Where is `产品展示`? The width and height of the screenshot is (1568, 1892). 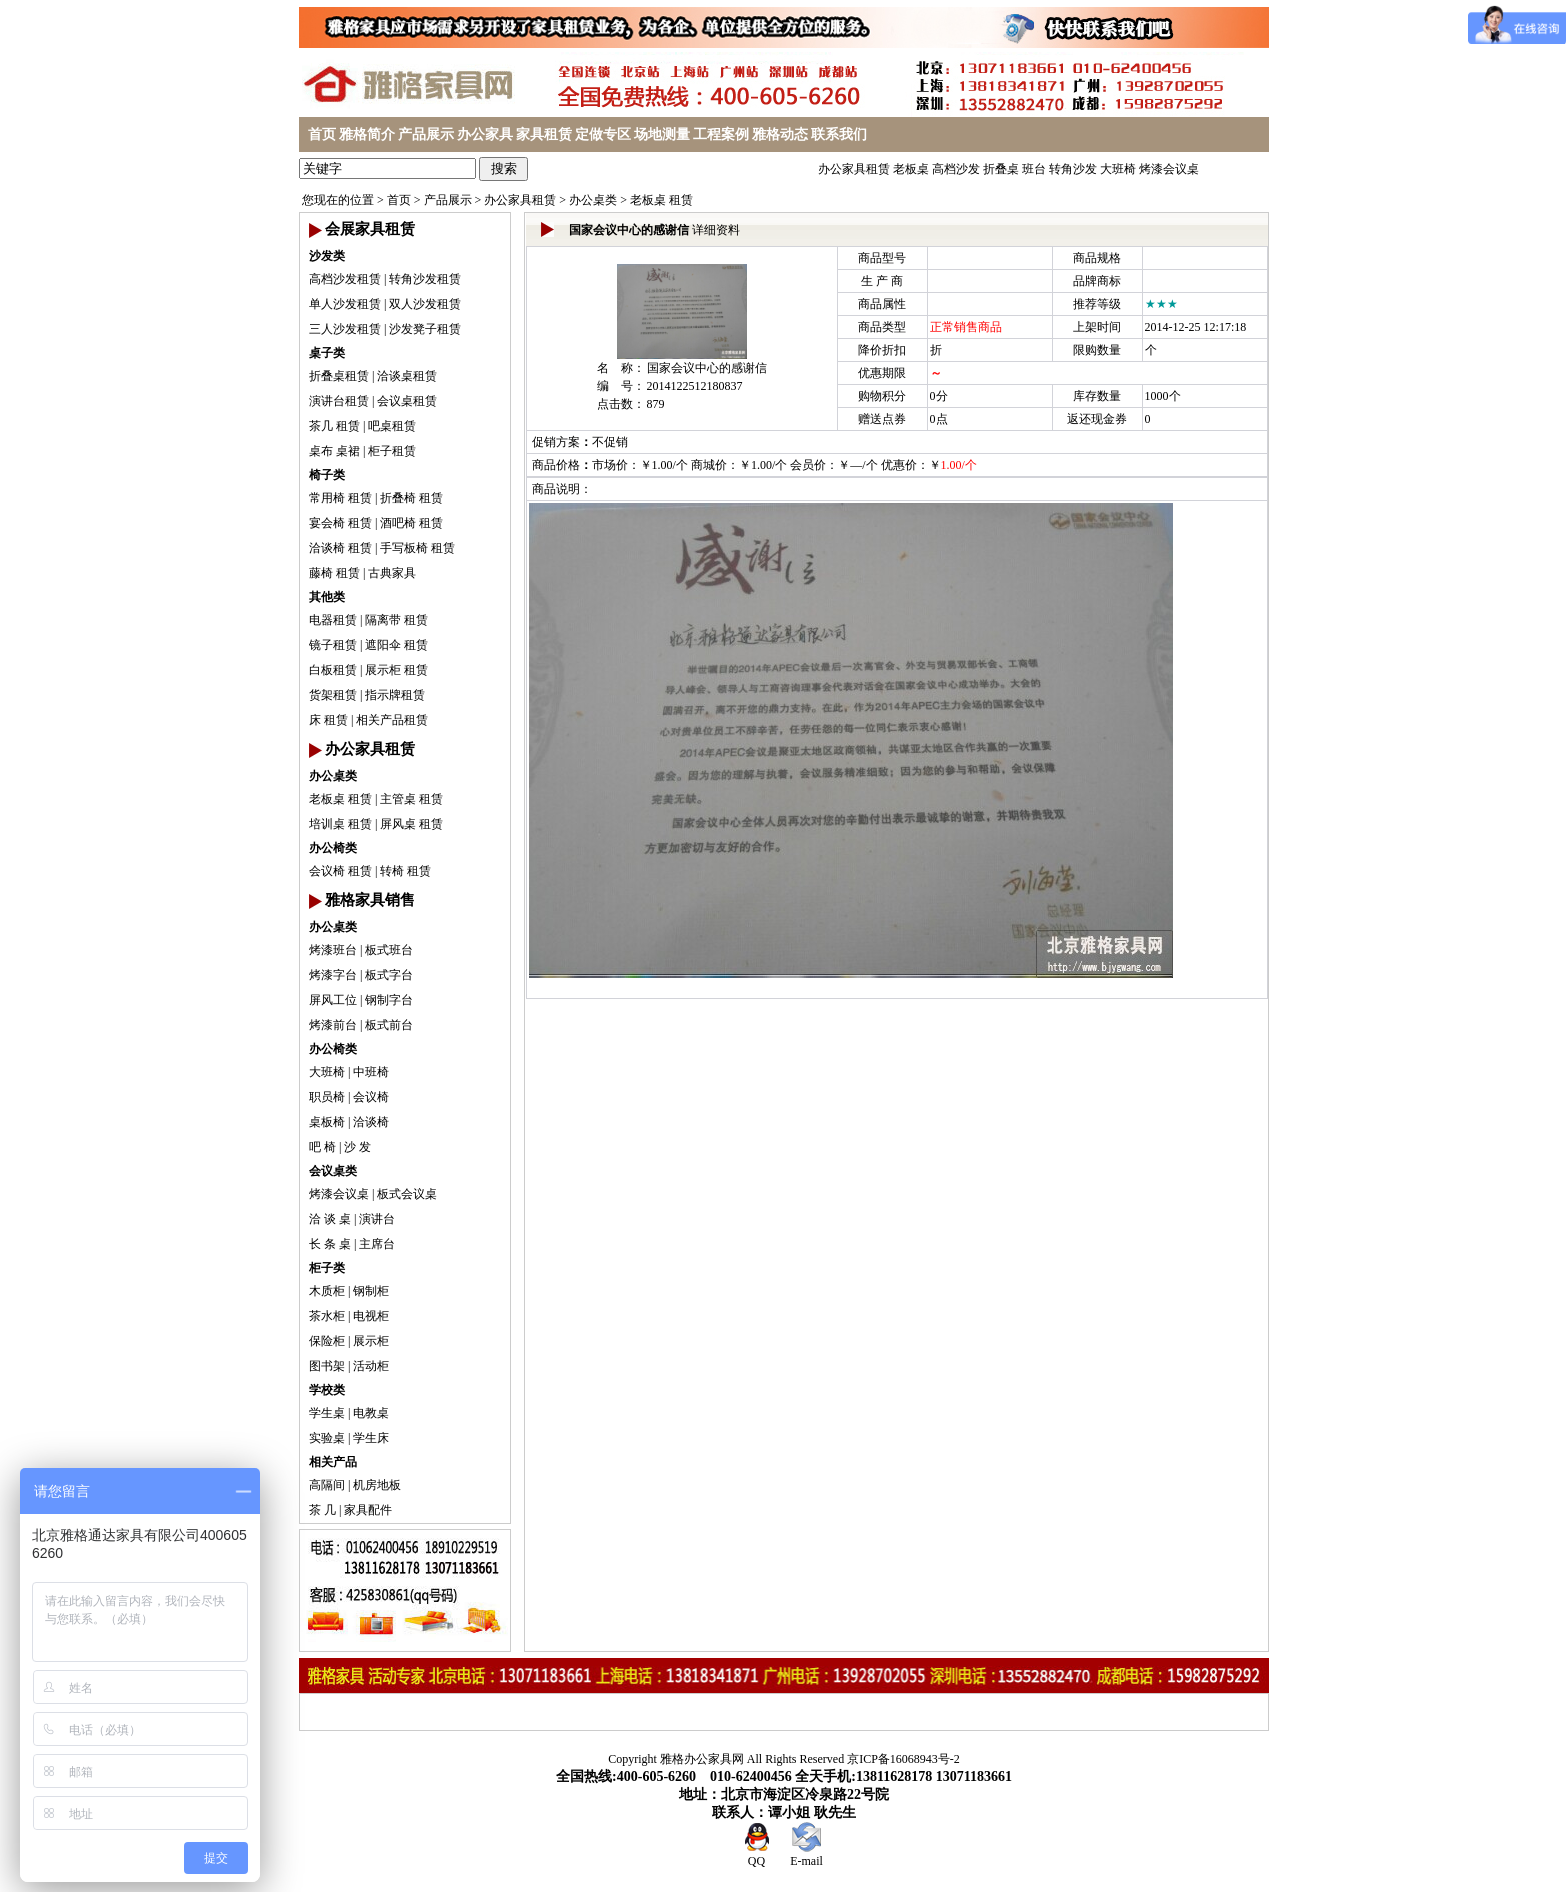 产品展示 is located at coordinates (426, 134).